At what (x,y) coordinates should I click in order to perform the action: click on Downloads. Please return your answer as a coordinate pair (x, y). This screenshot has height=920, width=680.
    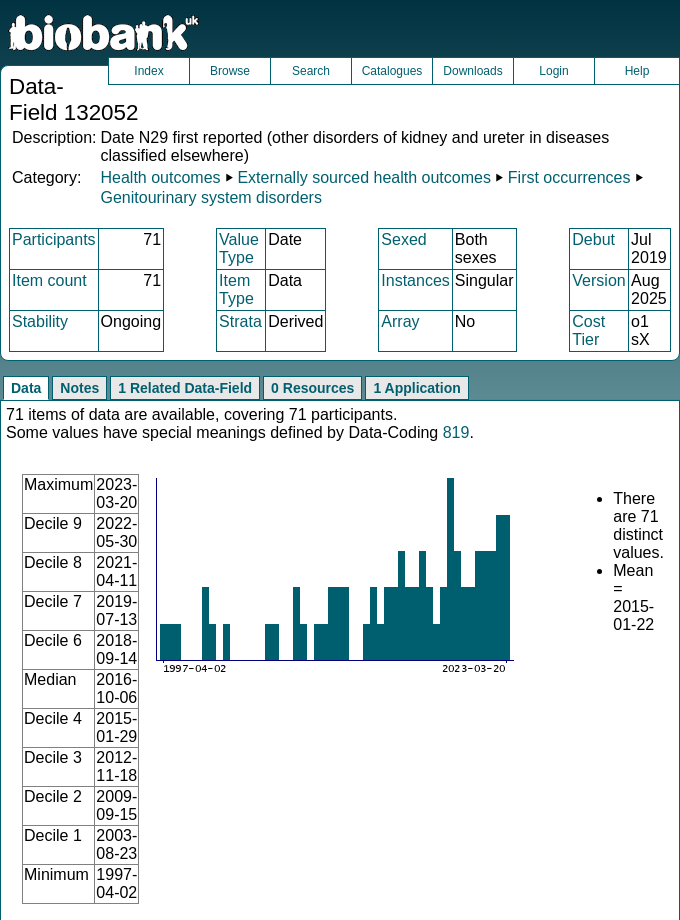
    Looking at the image, I should click on (472, 71).